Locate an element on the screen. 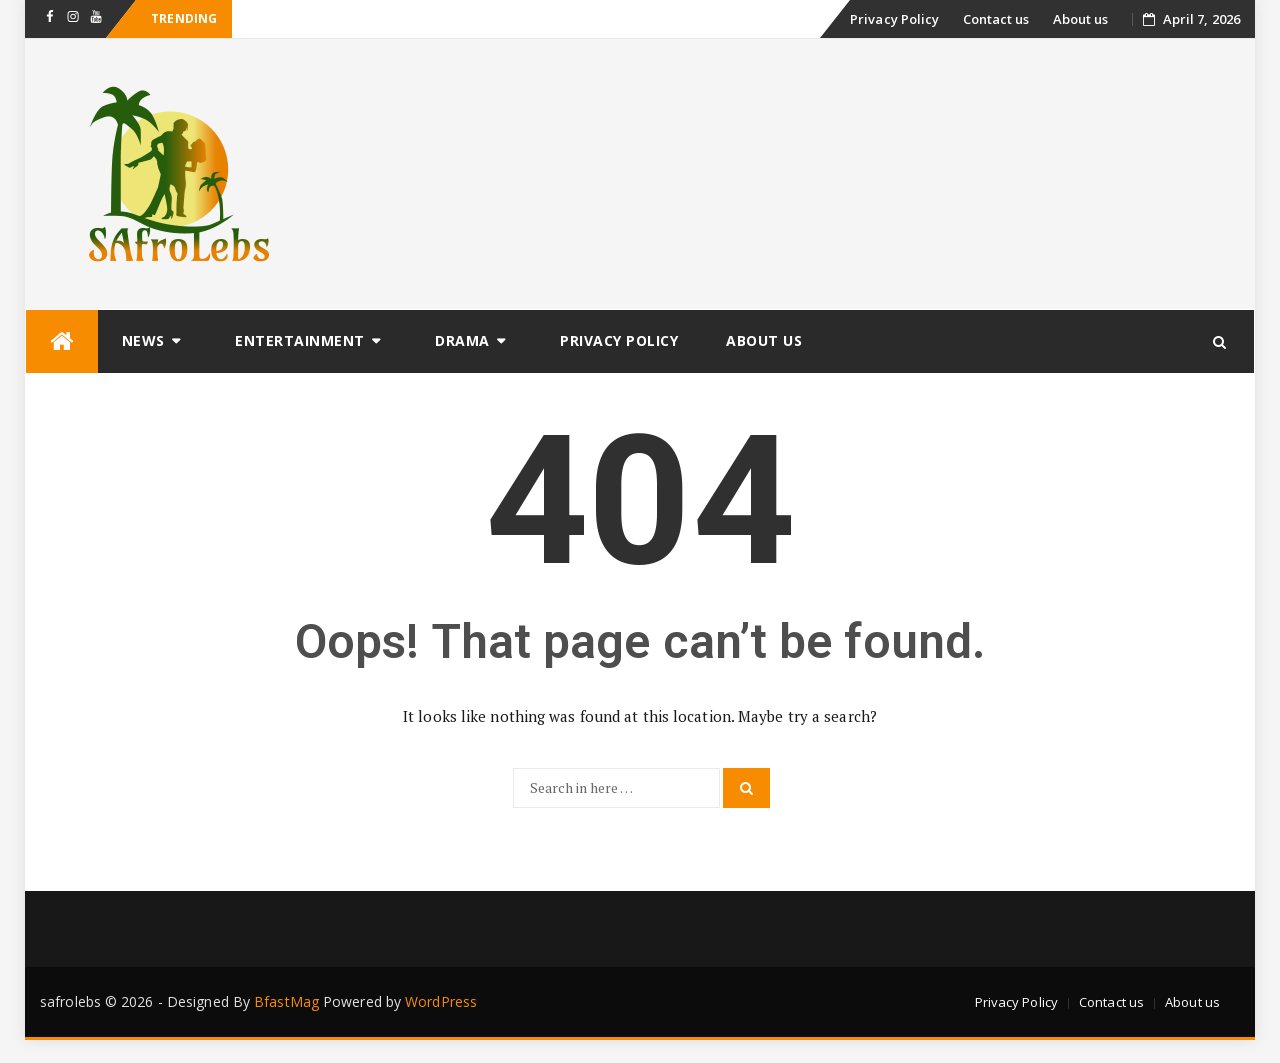 The width and height of the screenshot is (1280, 1063). About us is located at coordinates (1081, 19).